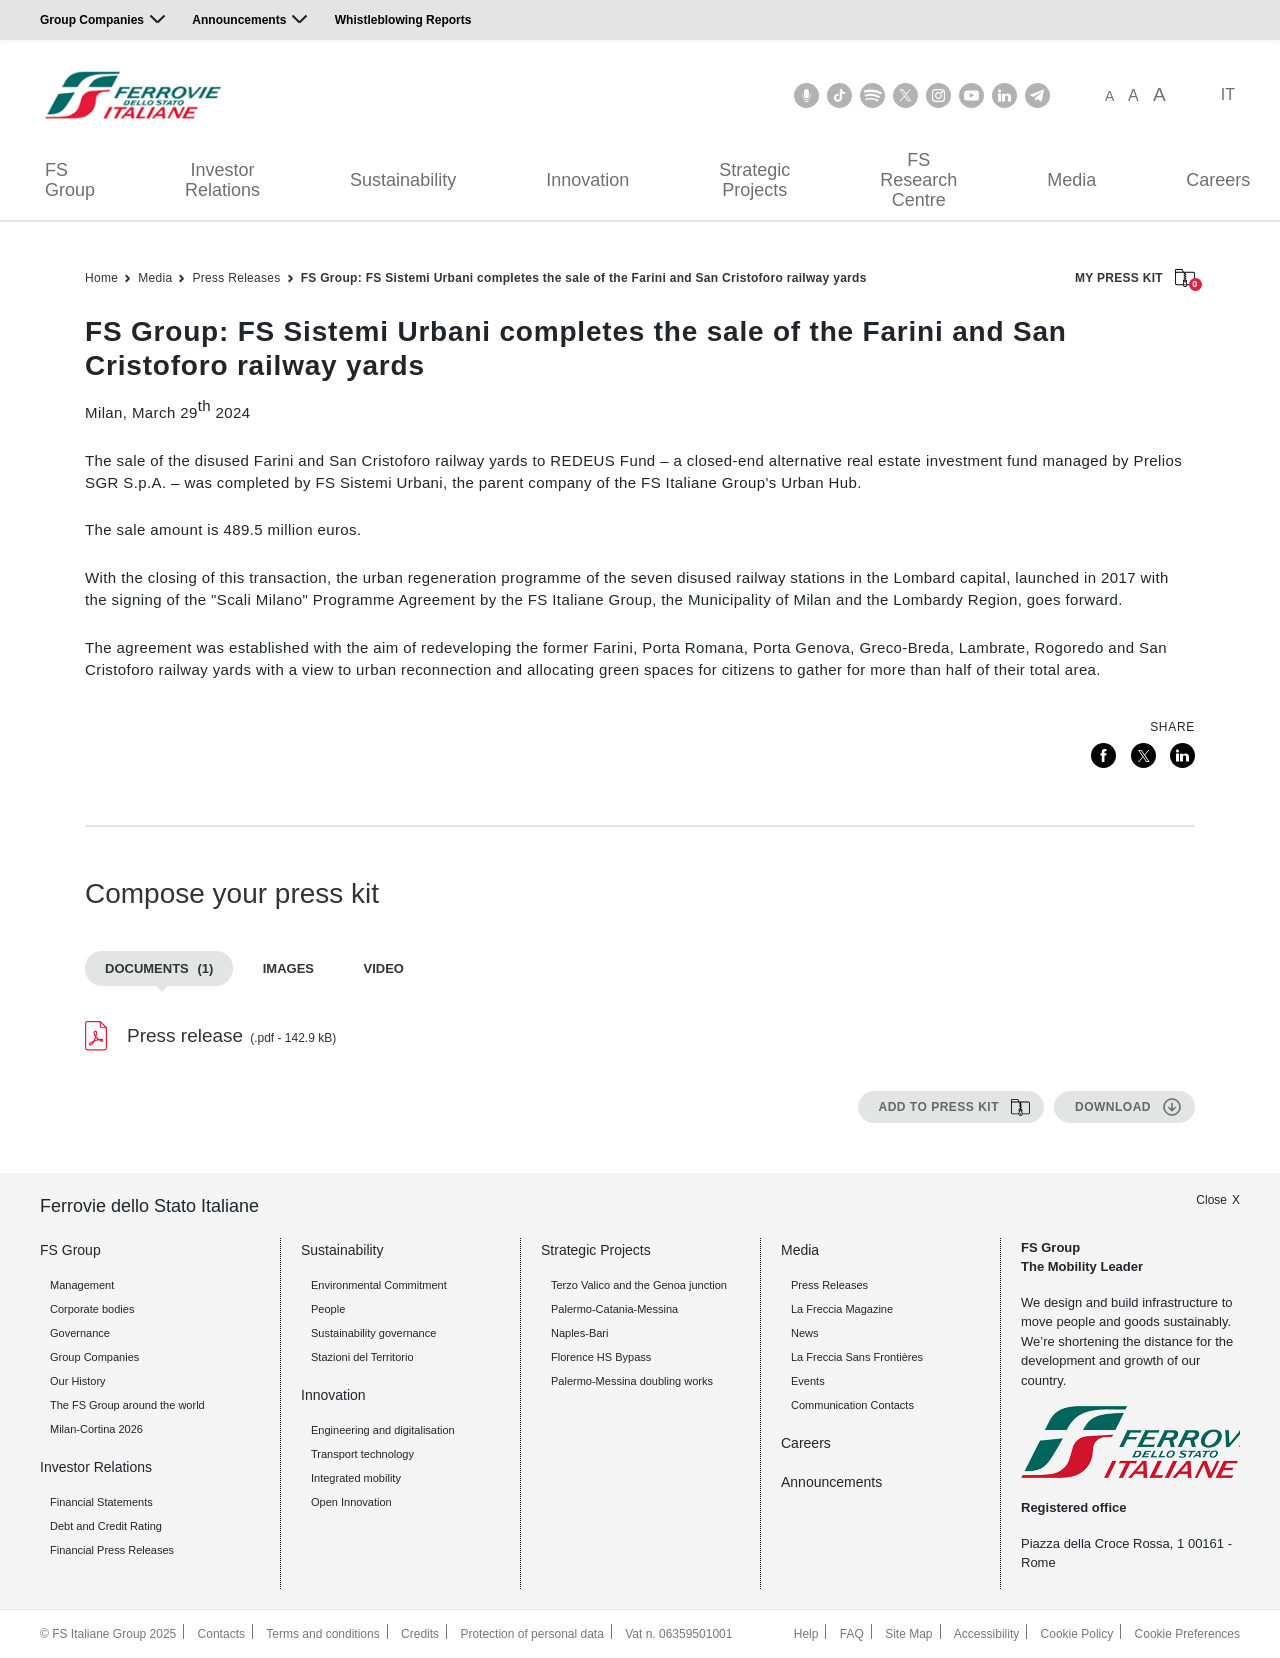 This screenshot has width=1280, height=1658. Describe the element at coordinates (842, 1309) in the screenshot. I see `La Freccia Magazine` at that location.